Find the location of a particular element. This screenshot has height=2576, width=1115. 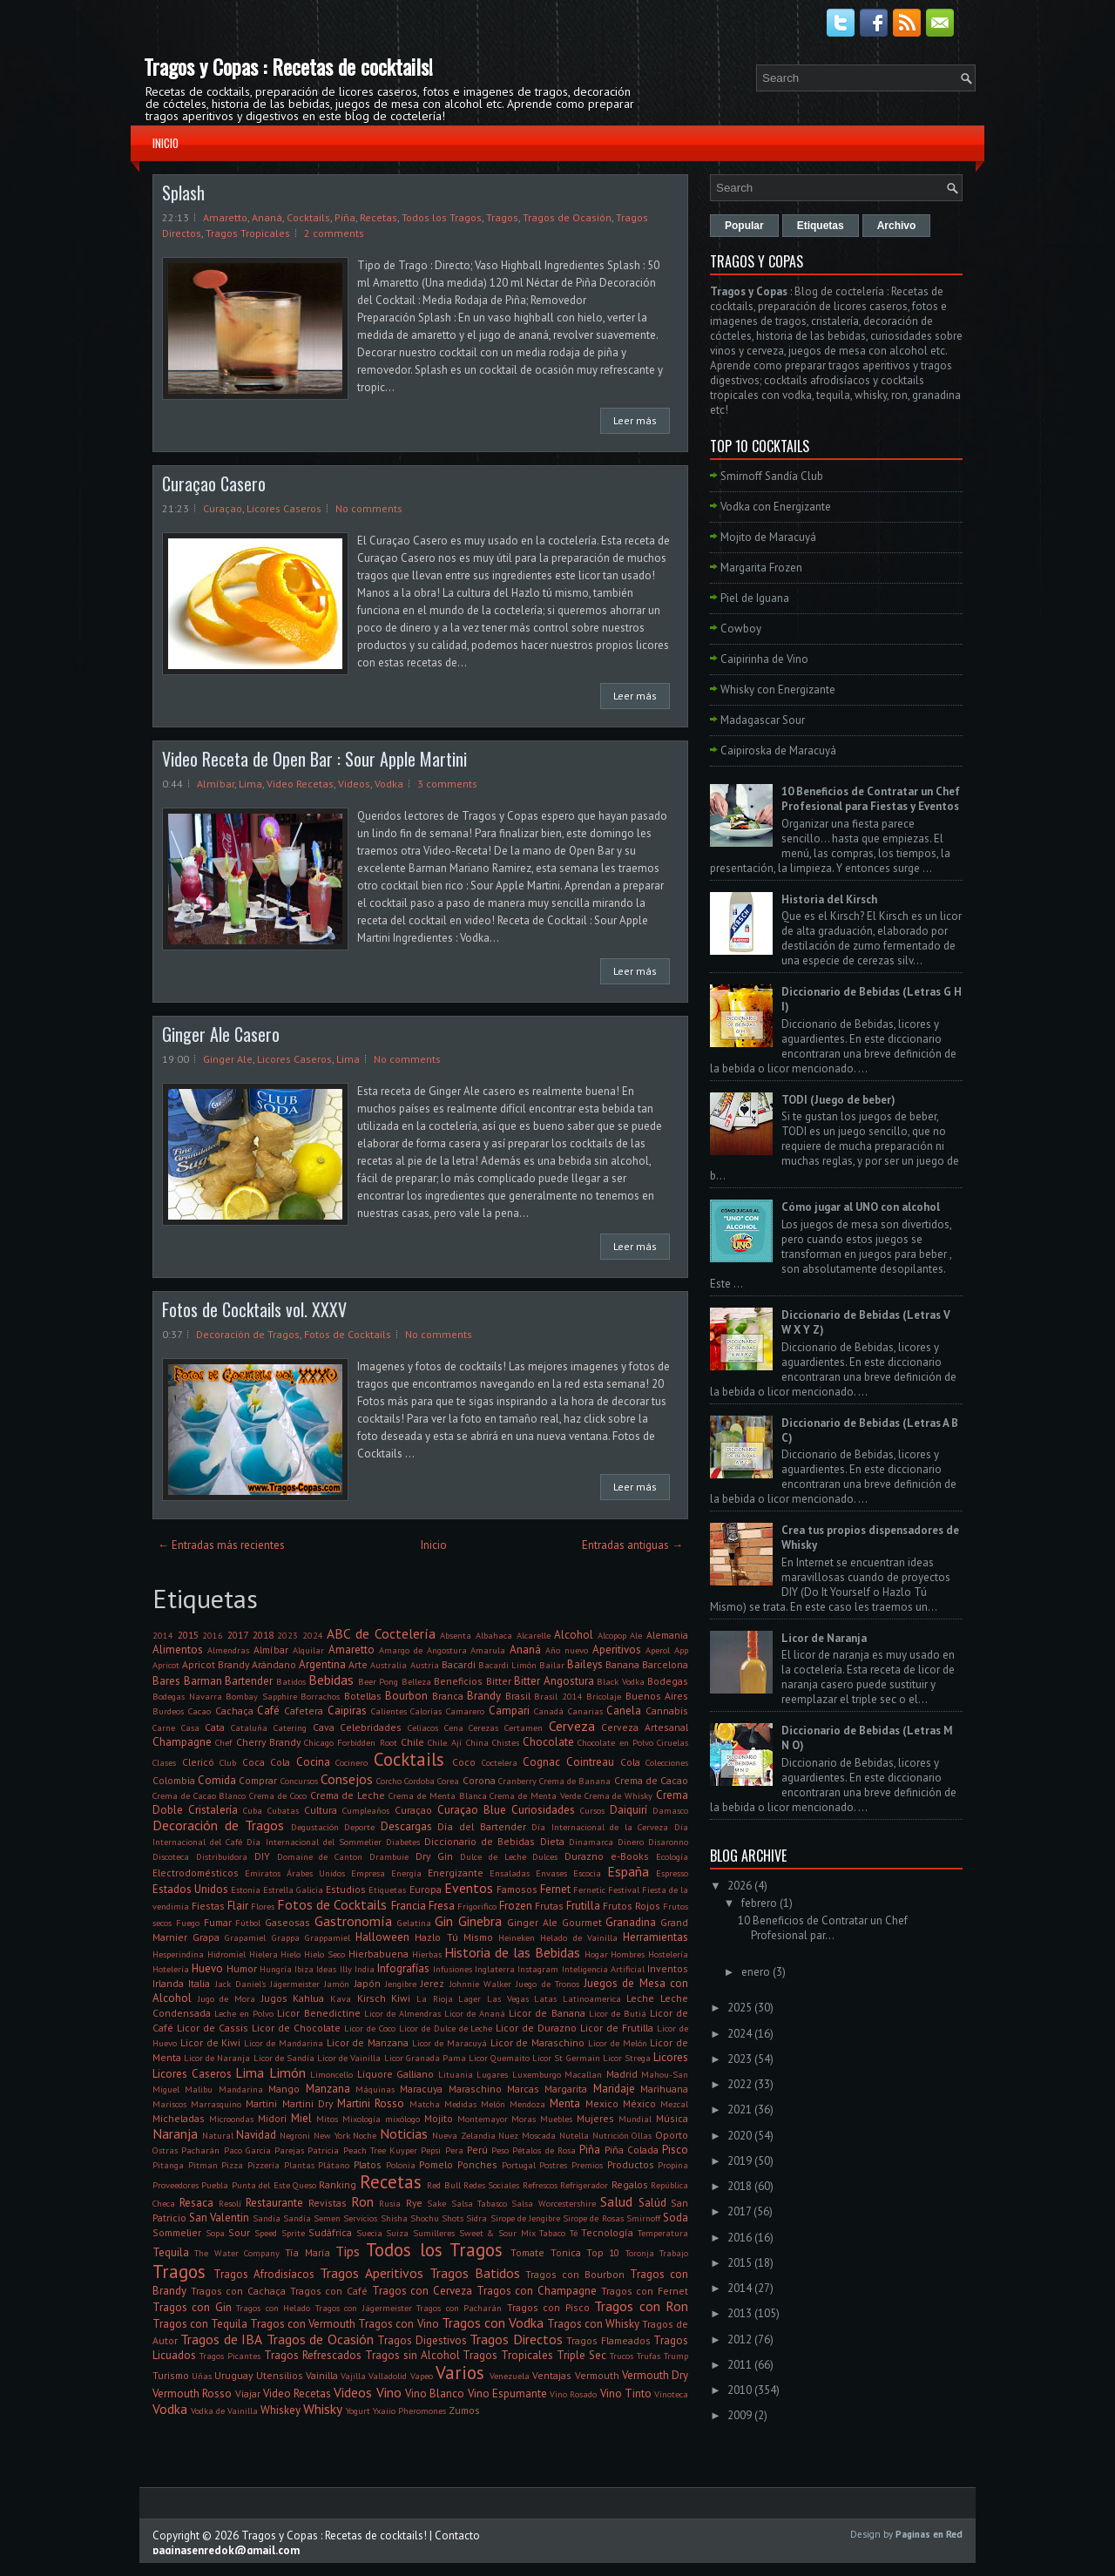

Cocina is located at coordinates (313, 1762).